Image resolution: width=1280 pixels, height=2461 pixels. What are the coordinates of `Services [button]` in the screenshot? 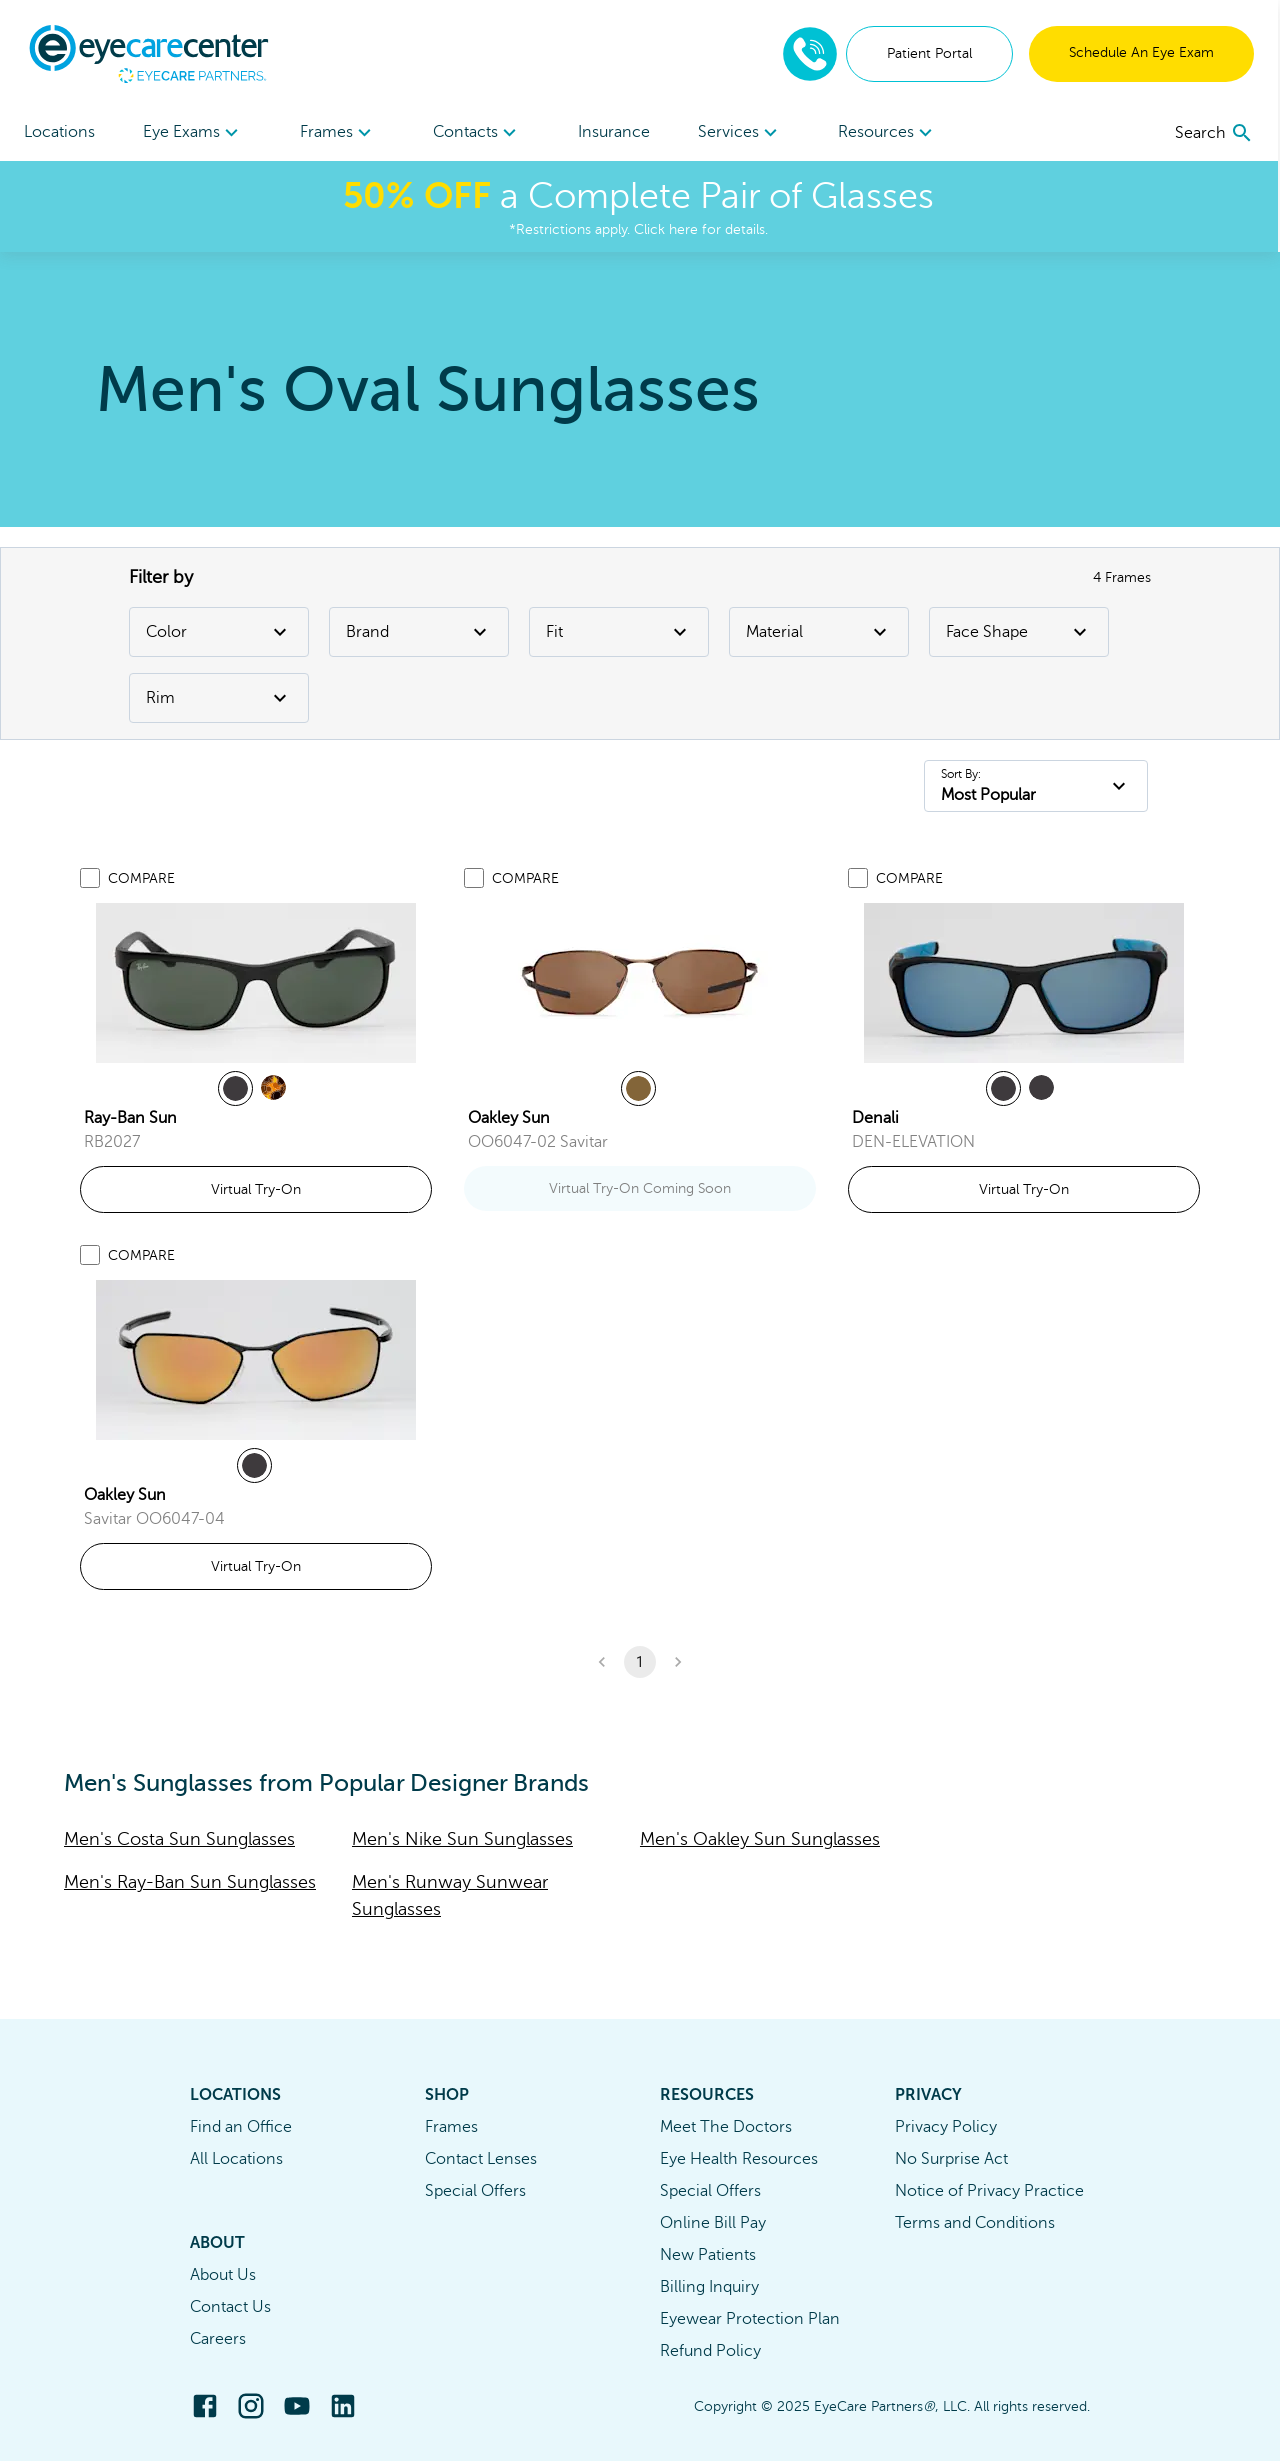 It's located at (741, 133).